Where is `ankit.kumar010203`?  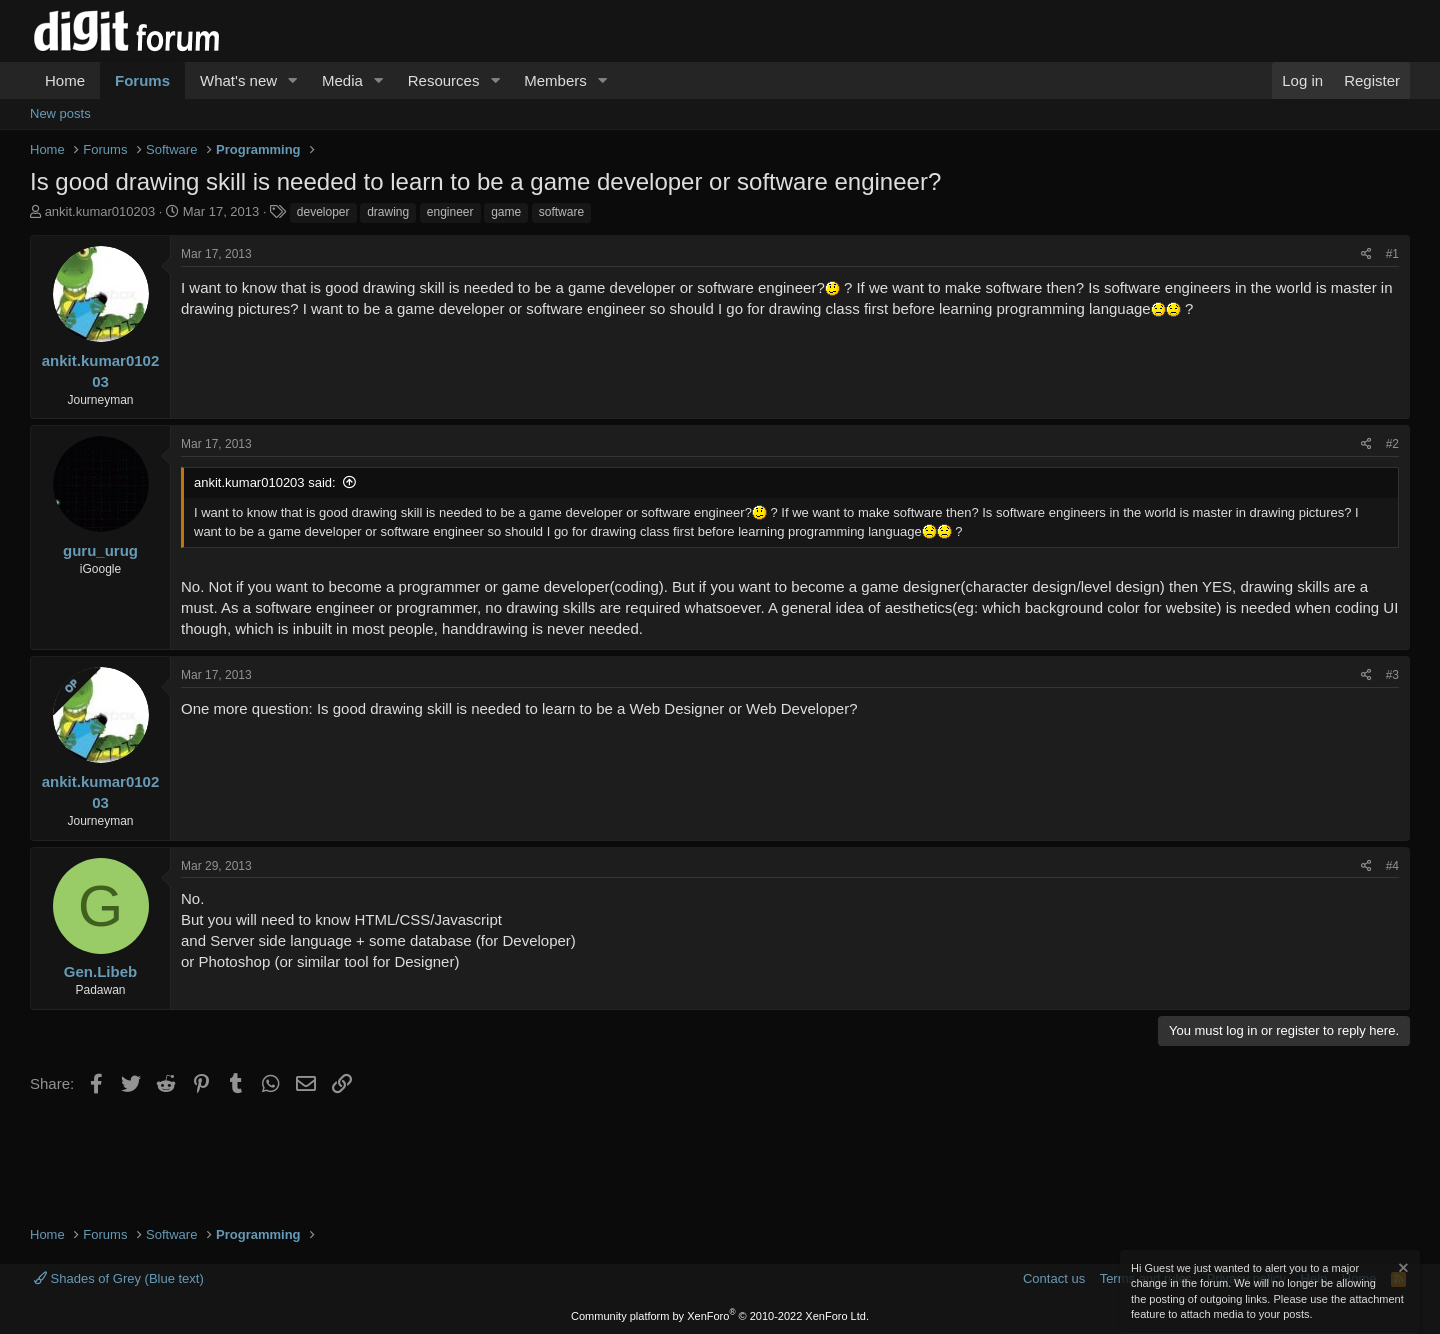
ankit.kumar010203 is located at coordinates (100, 211).